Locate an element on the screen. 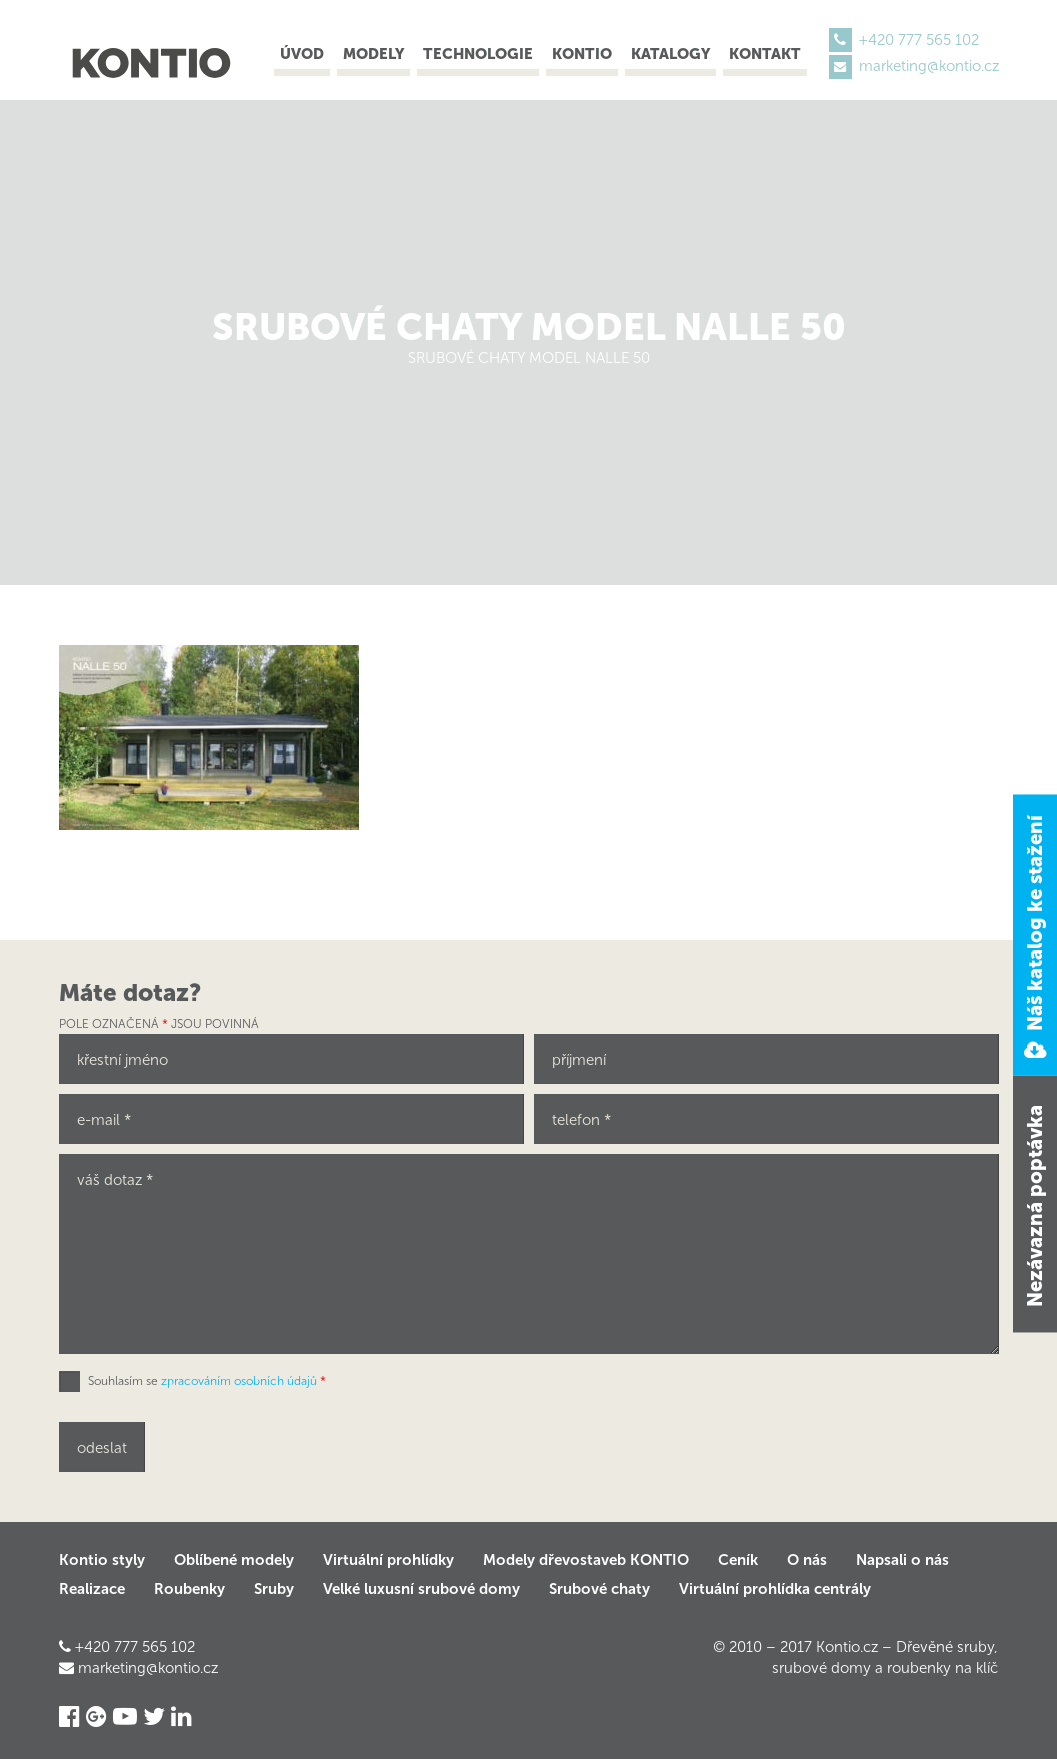 This screenshot has width=1057, height=1759. Kontio styly is located at coordinates (102, 1560).